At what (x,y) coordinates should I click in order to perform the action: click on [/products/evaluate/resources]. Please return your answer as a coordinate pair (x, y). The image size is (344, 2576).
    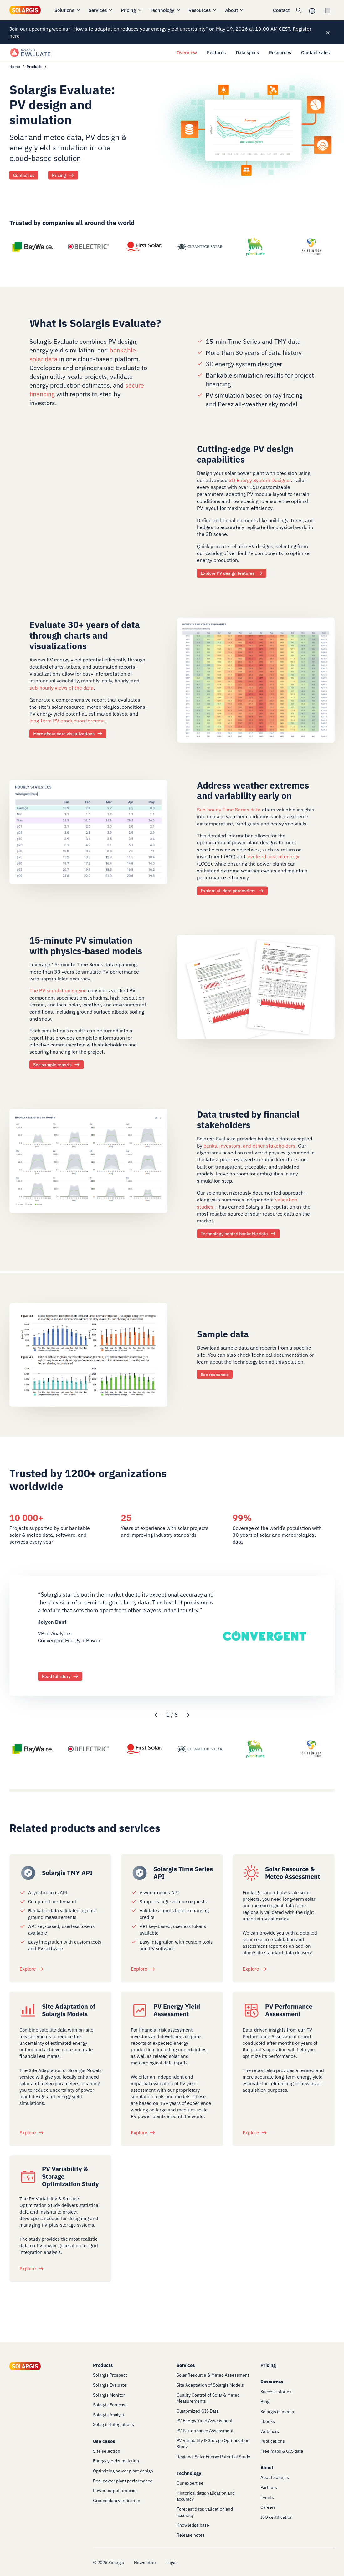
    Looking at the image, I should click on (256, 986).